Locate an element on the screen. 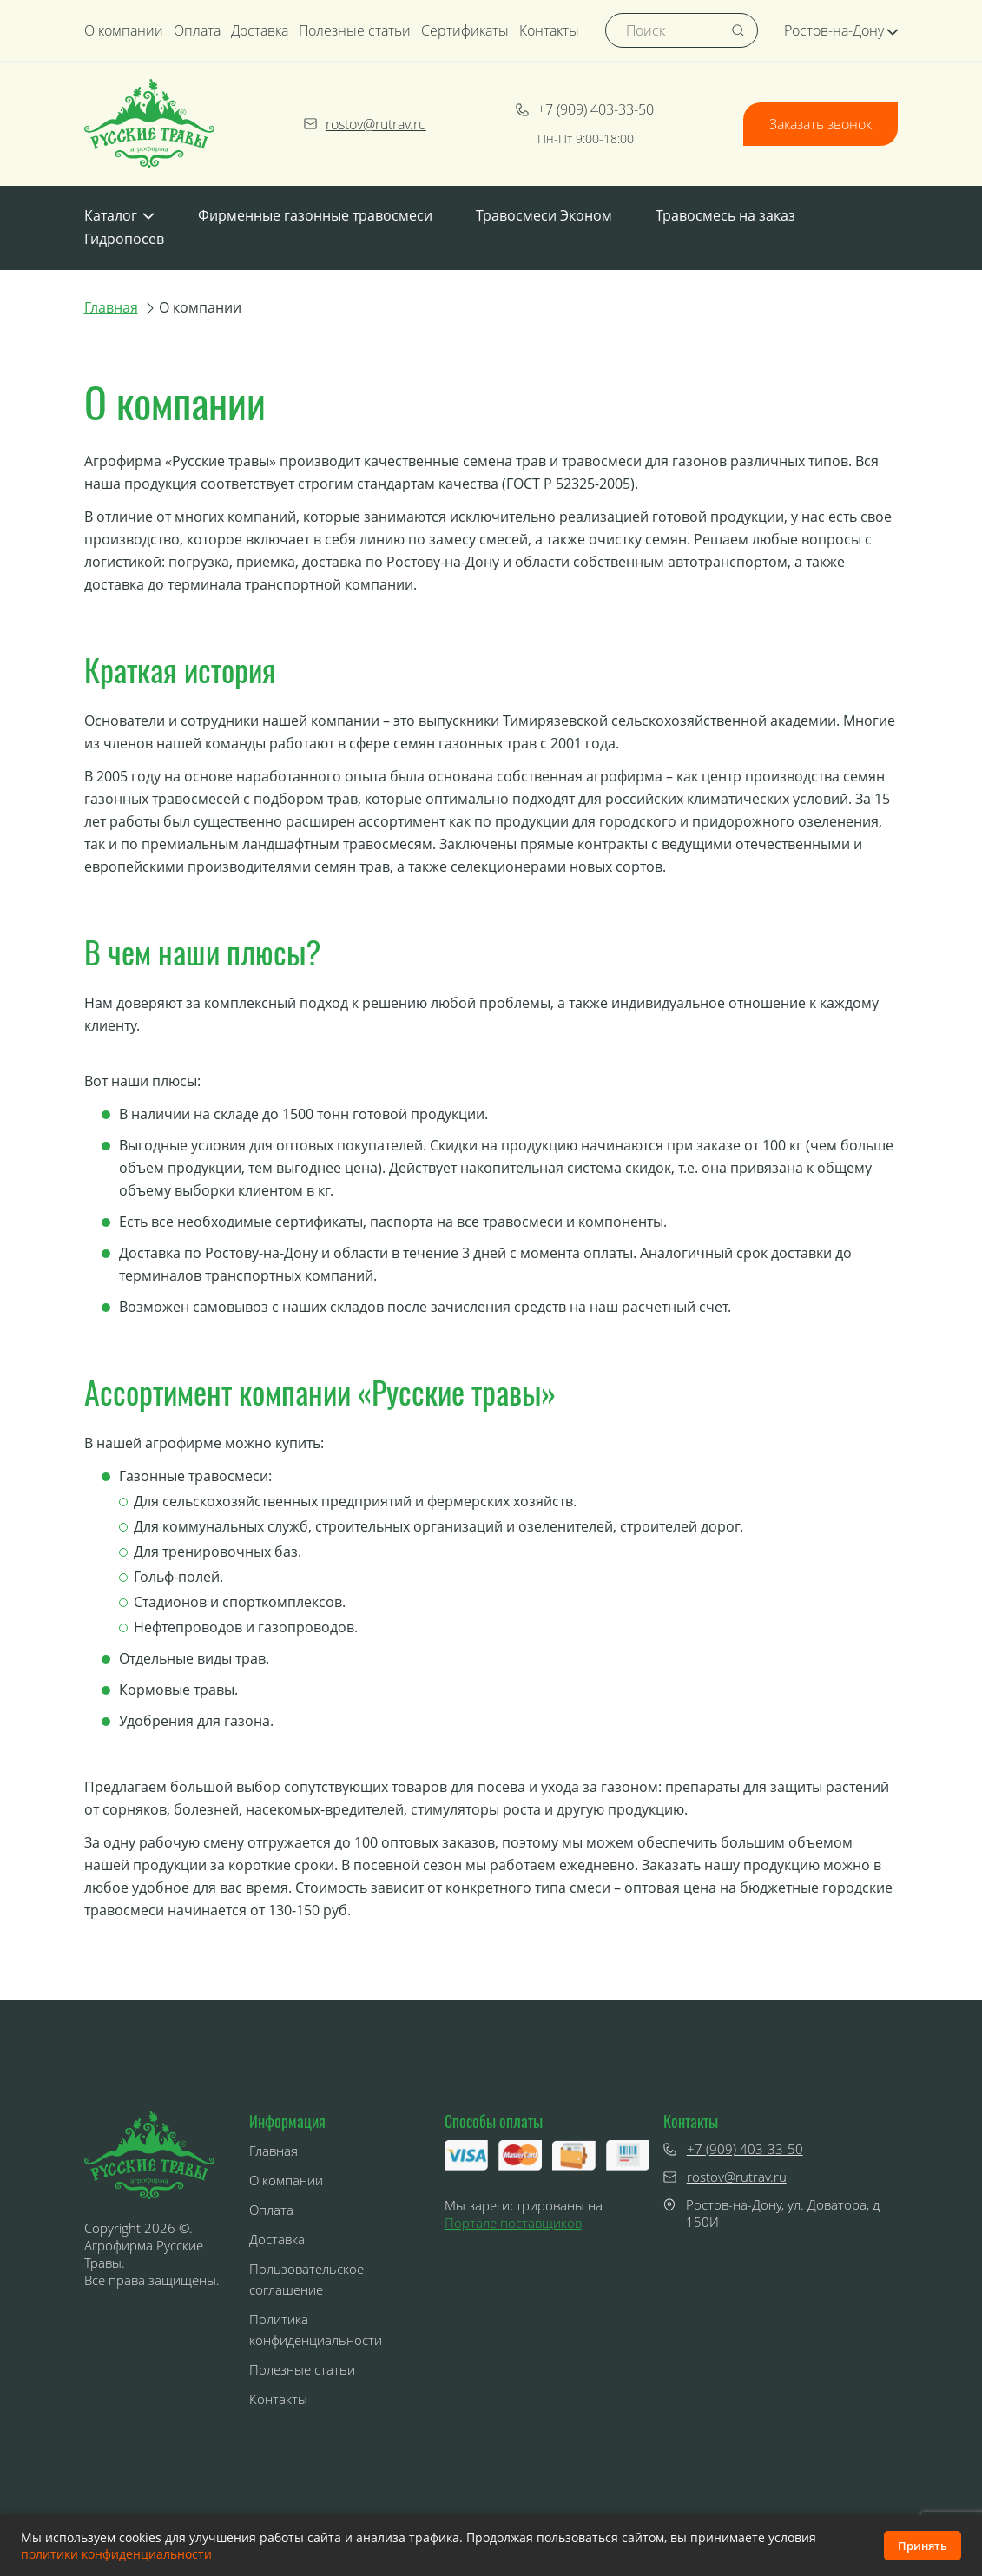 The height and width of the screenshot is (2576, 982). Портале поставщиков is located at coordinates (513, 2222).